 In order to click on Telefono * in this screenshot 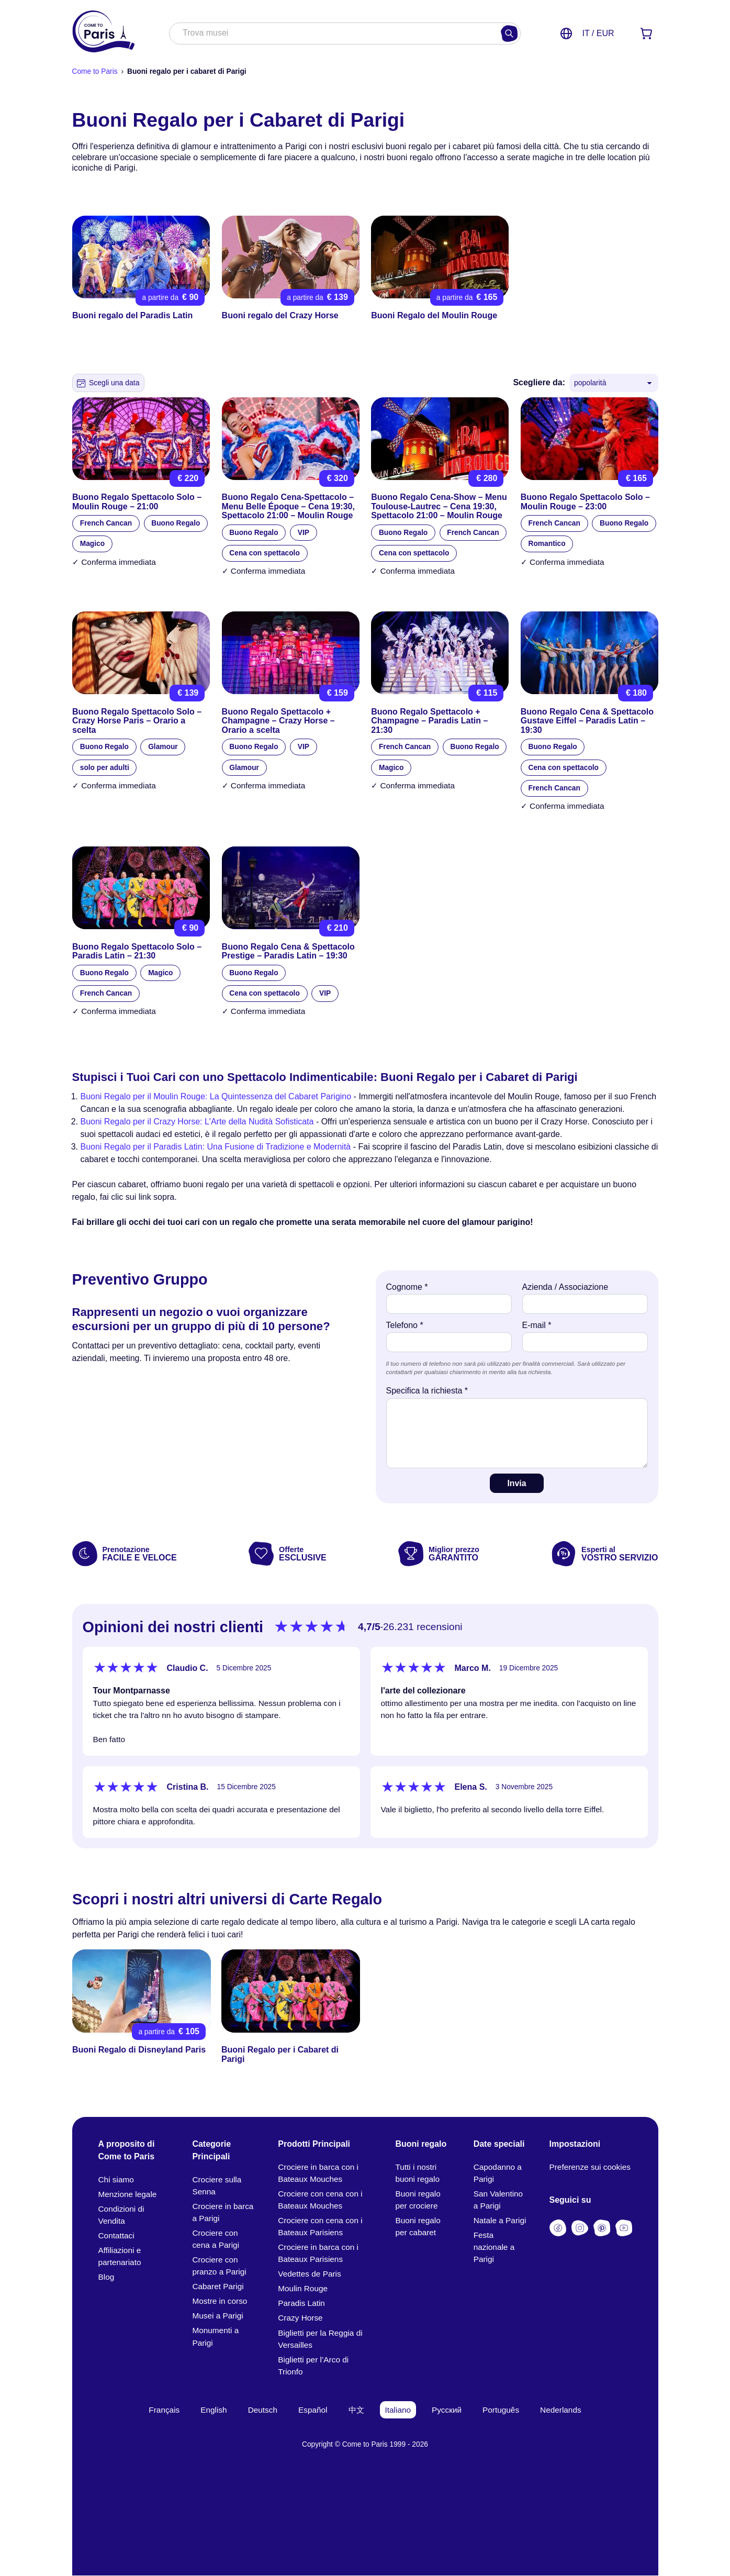, I will do `click(404, 1325)`.